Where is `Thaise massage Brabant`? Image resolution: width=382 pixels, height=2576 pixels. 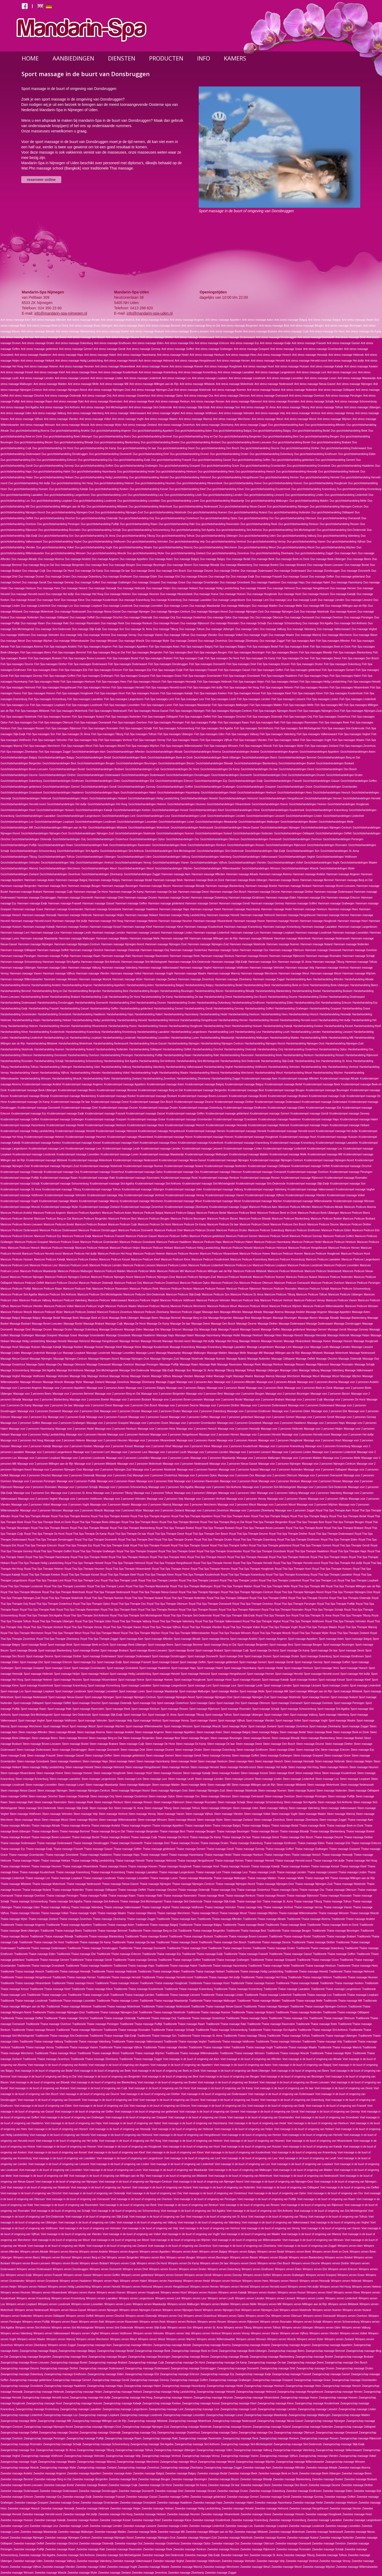
Thaise massage Brabant is located at coordinates (115, 1837).